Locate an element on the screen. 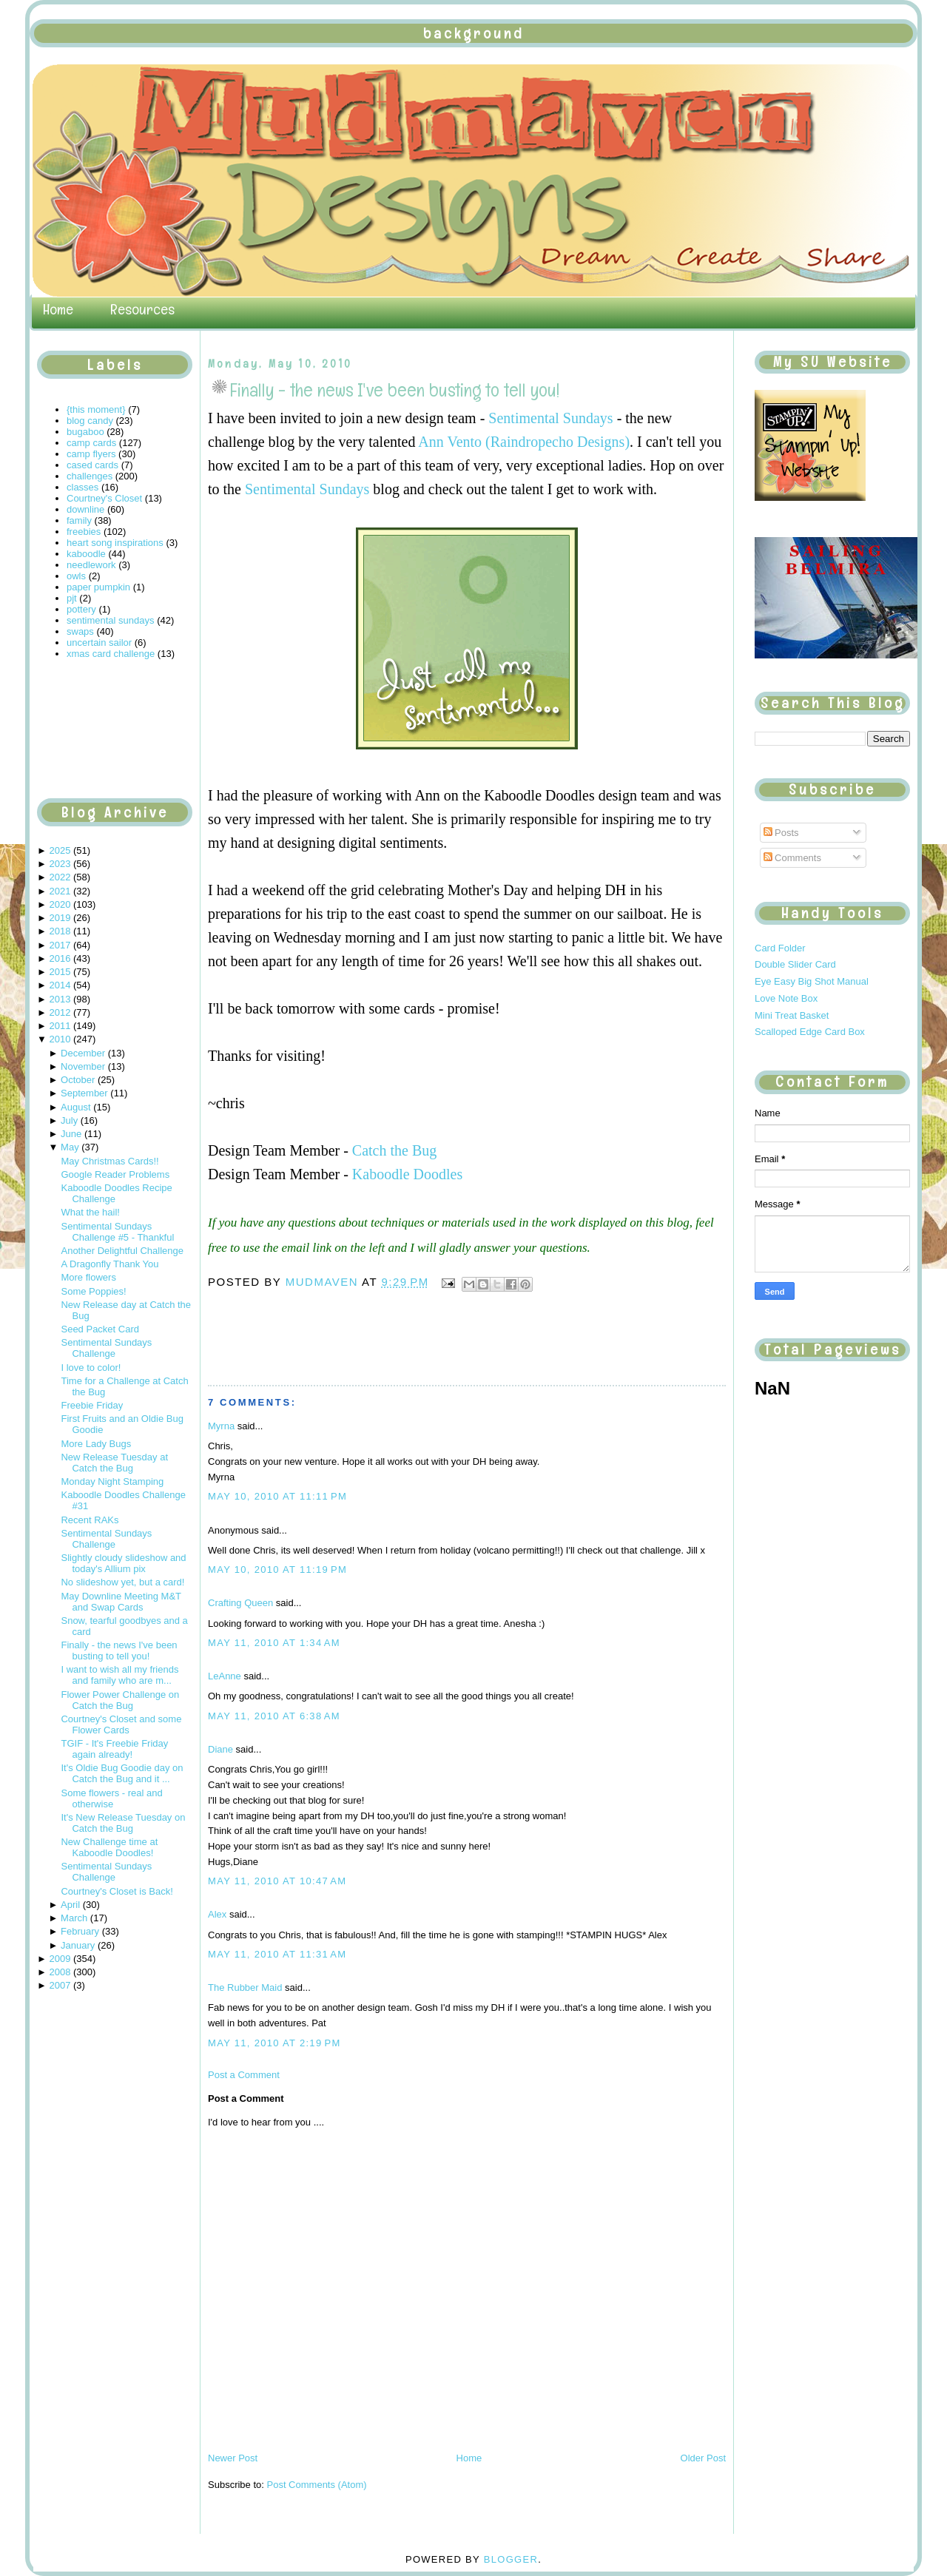 This screenshot has width=947, height=2576. swaps is located at coordinates (80, 631).